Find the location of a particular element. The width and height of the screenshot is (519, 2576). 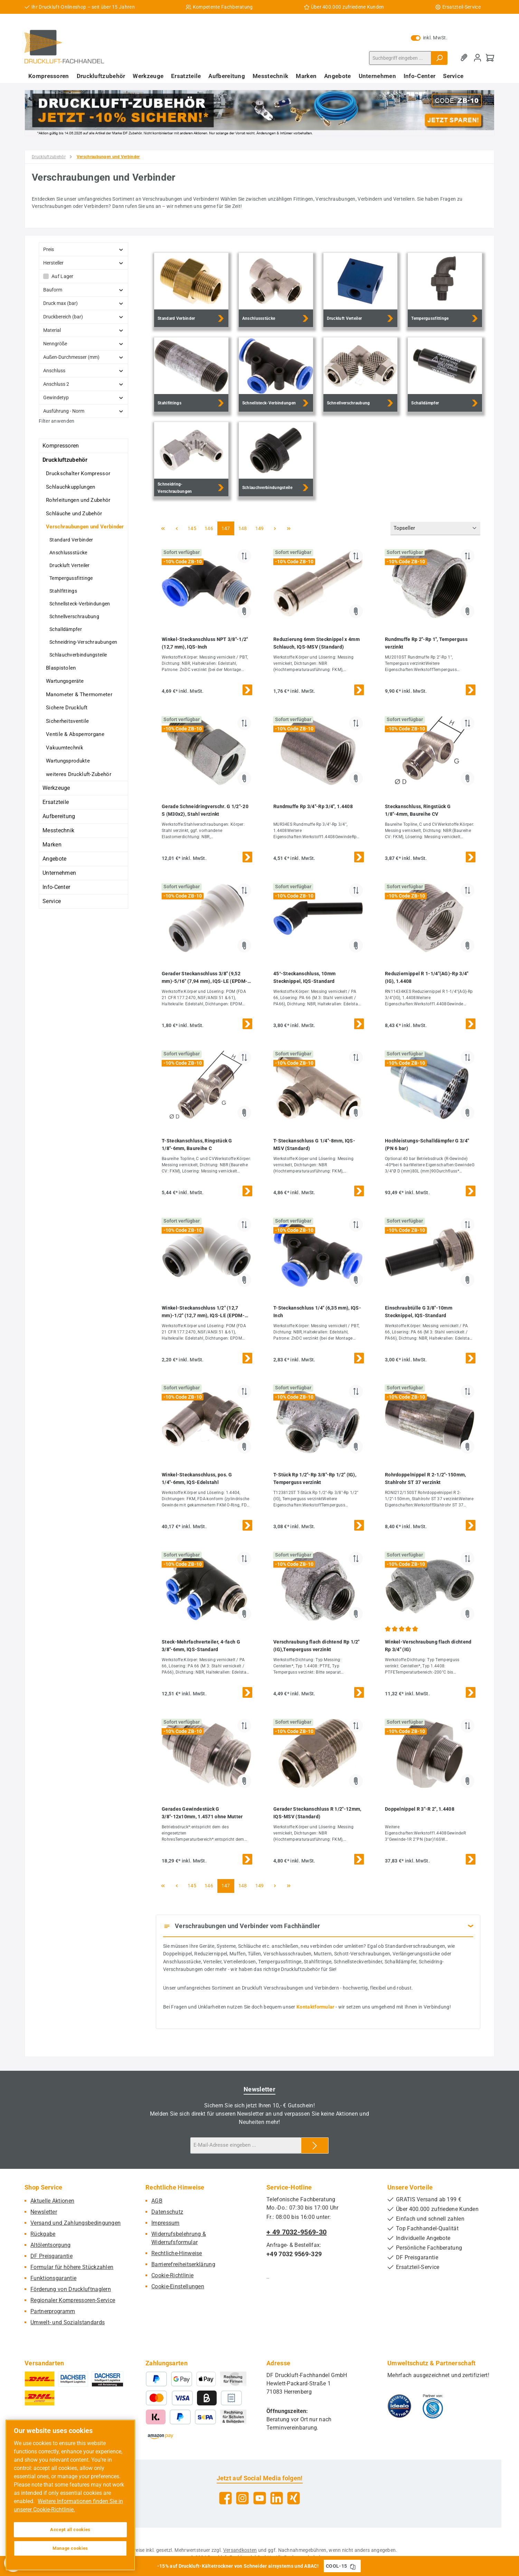

149 is located at coordinates (260, 528).